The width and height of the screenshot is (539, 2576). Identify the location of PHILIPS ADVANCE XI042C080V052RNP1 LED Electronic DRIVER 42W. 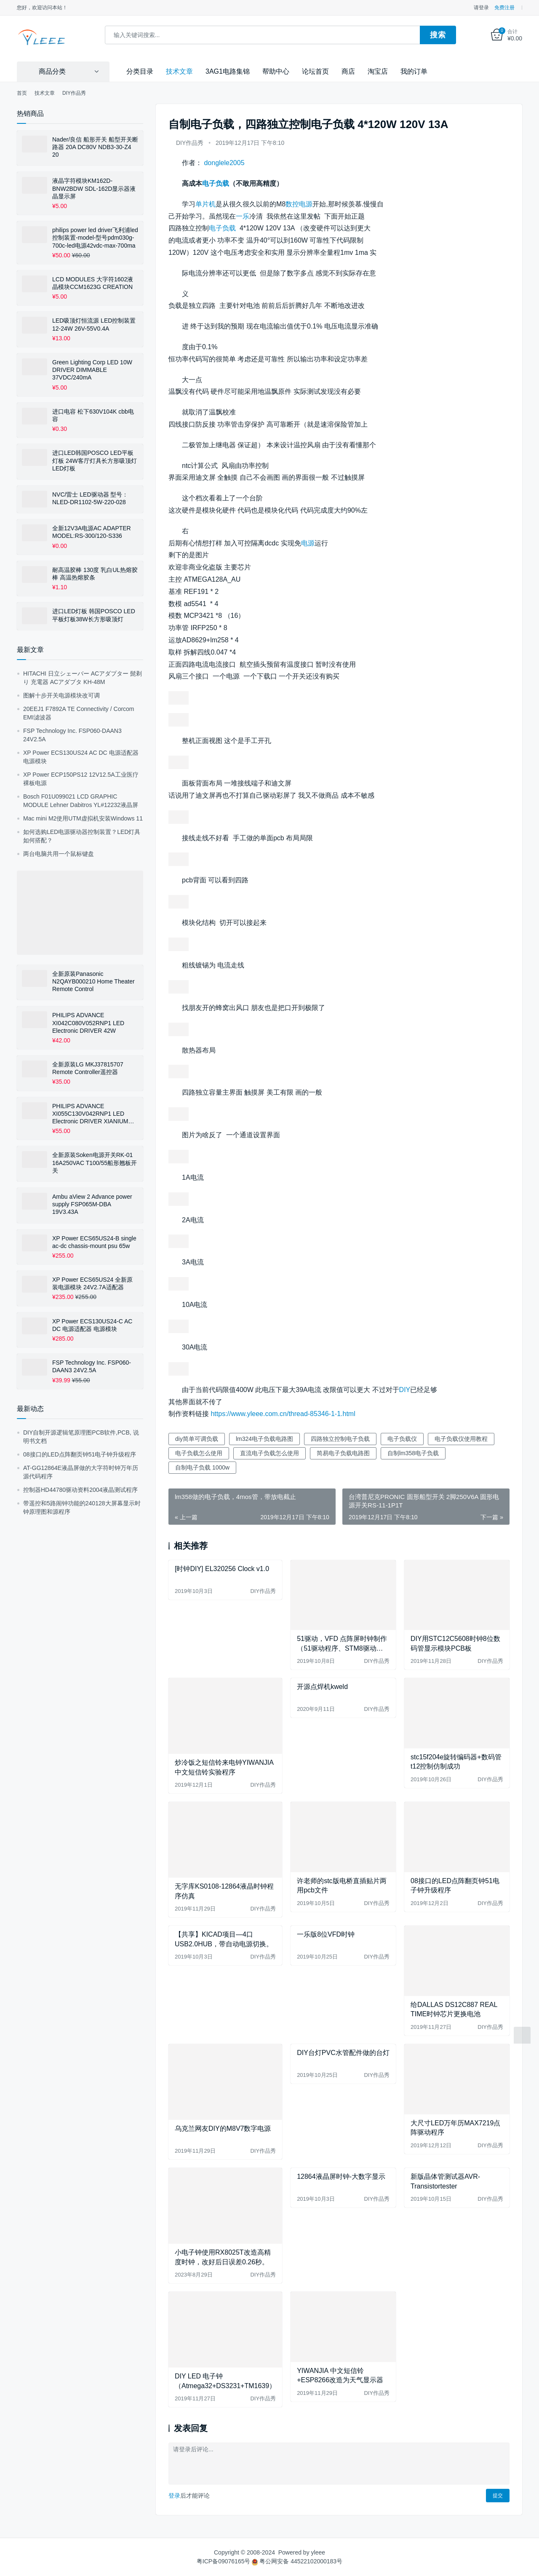
(88, 1023).